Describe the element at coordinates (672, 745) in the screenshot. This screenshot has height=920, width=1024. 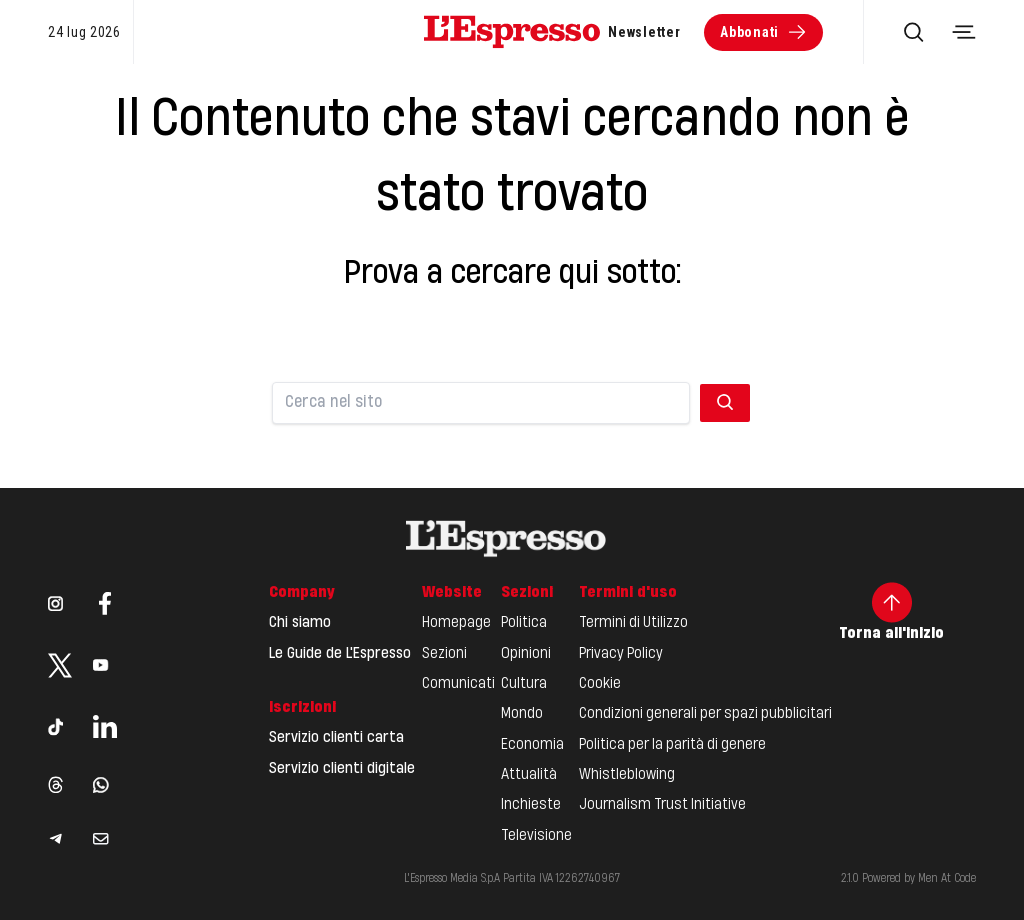
I see `Politica per la parità di genere` at that location.